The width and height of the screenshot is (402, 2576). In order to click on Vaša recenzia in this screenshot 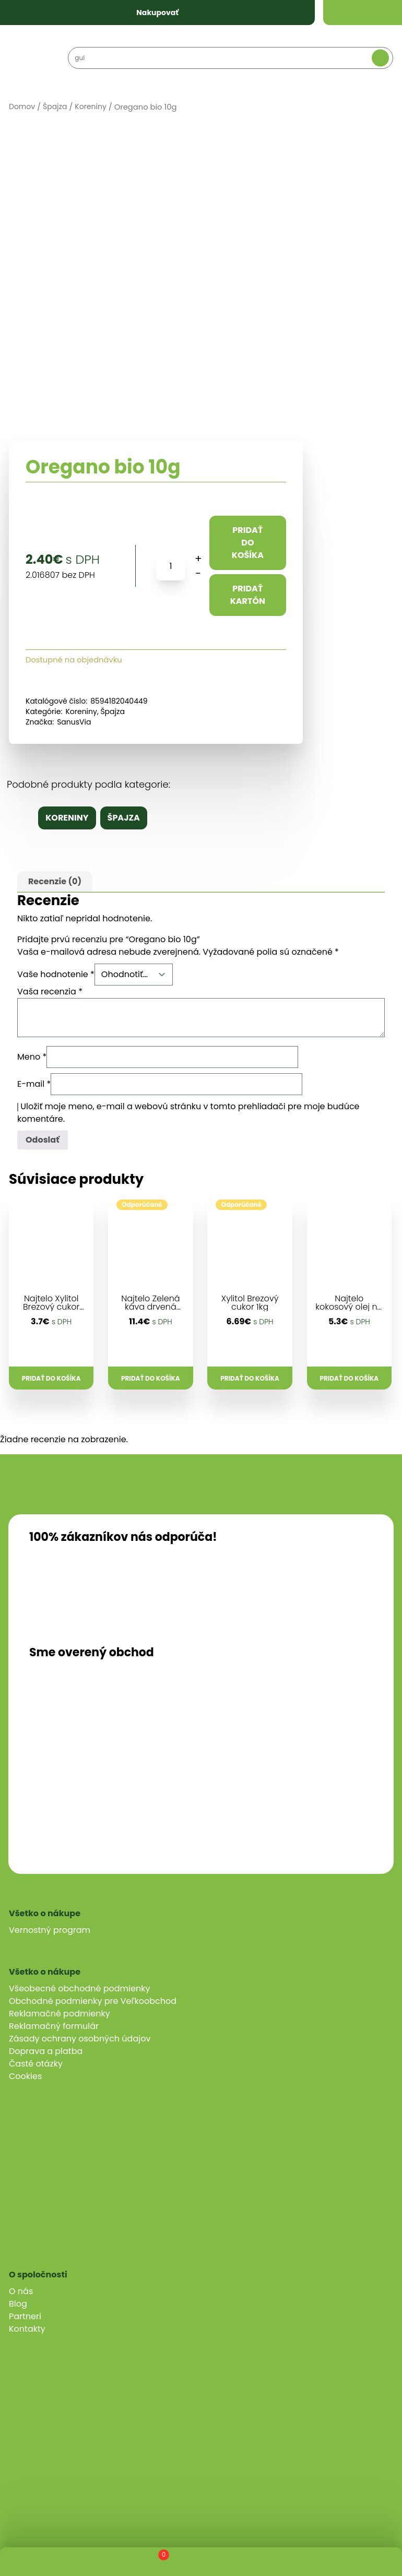, I will do `click(49, 992)`.